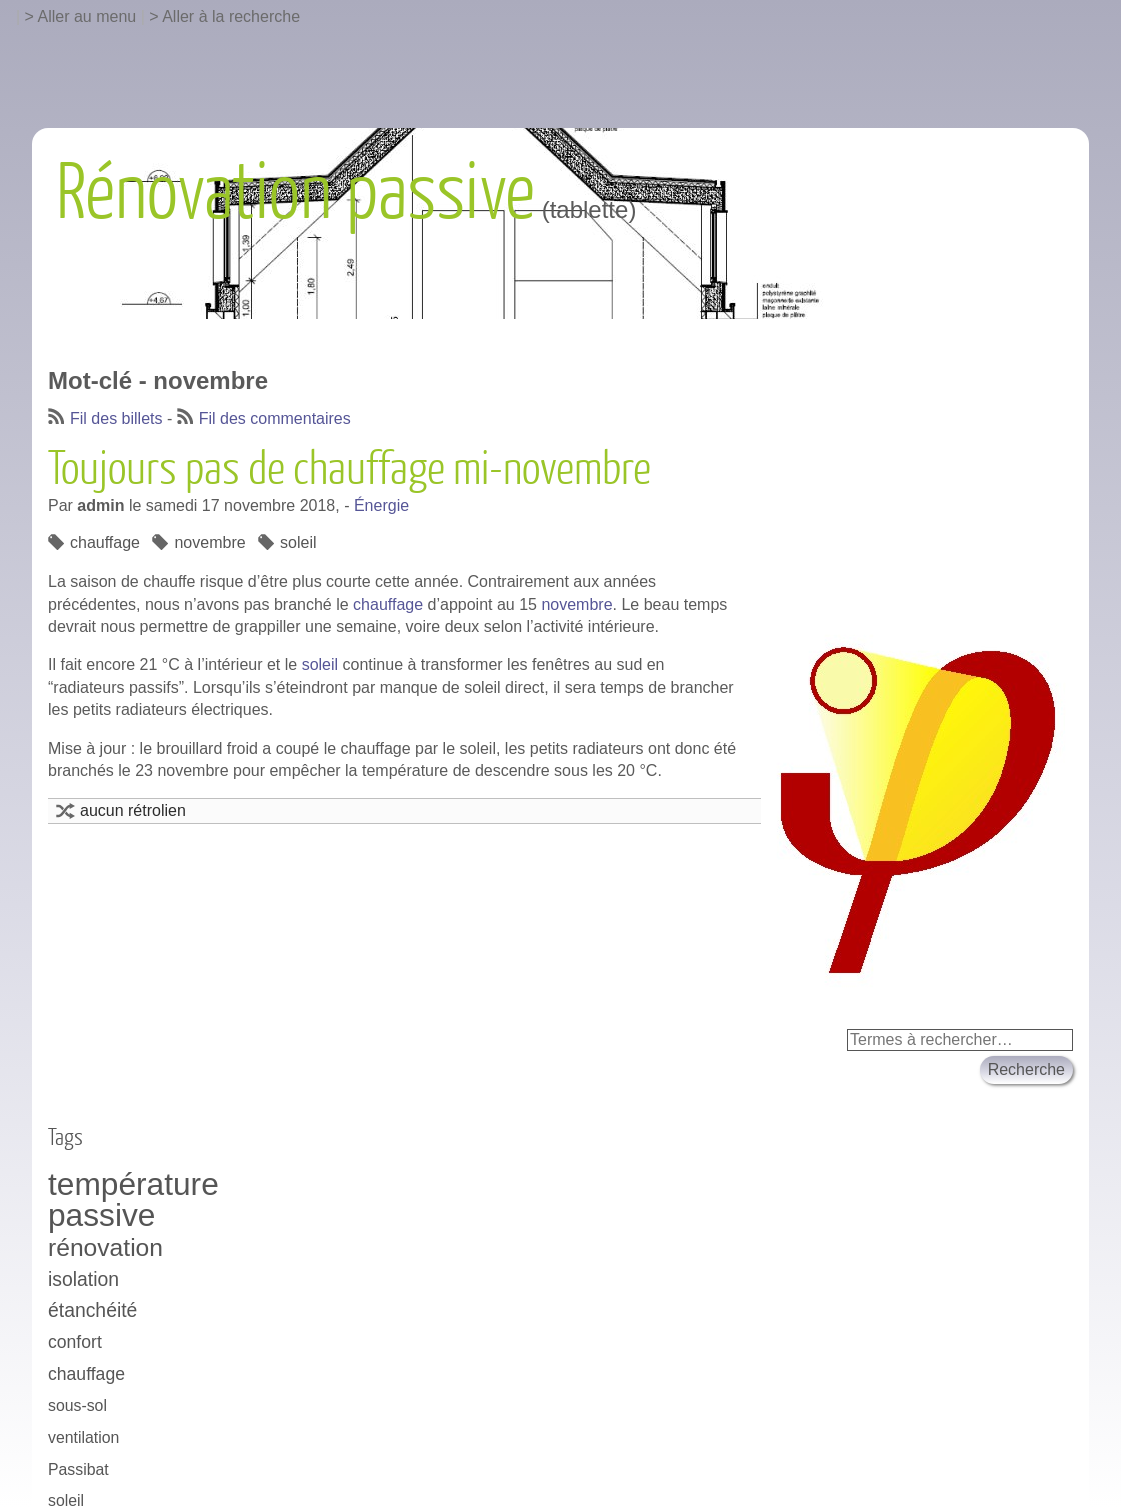 This screenshot has height=1507, width=1121. What do you see at coordinates (133, 810) in the screenshot?
I see `aucun rétrolien` at bounding box center [133, 810].